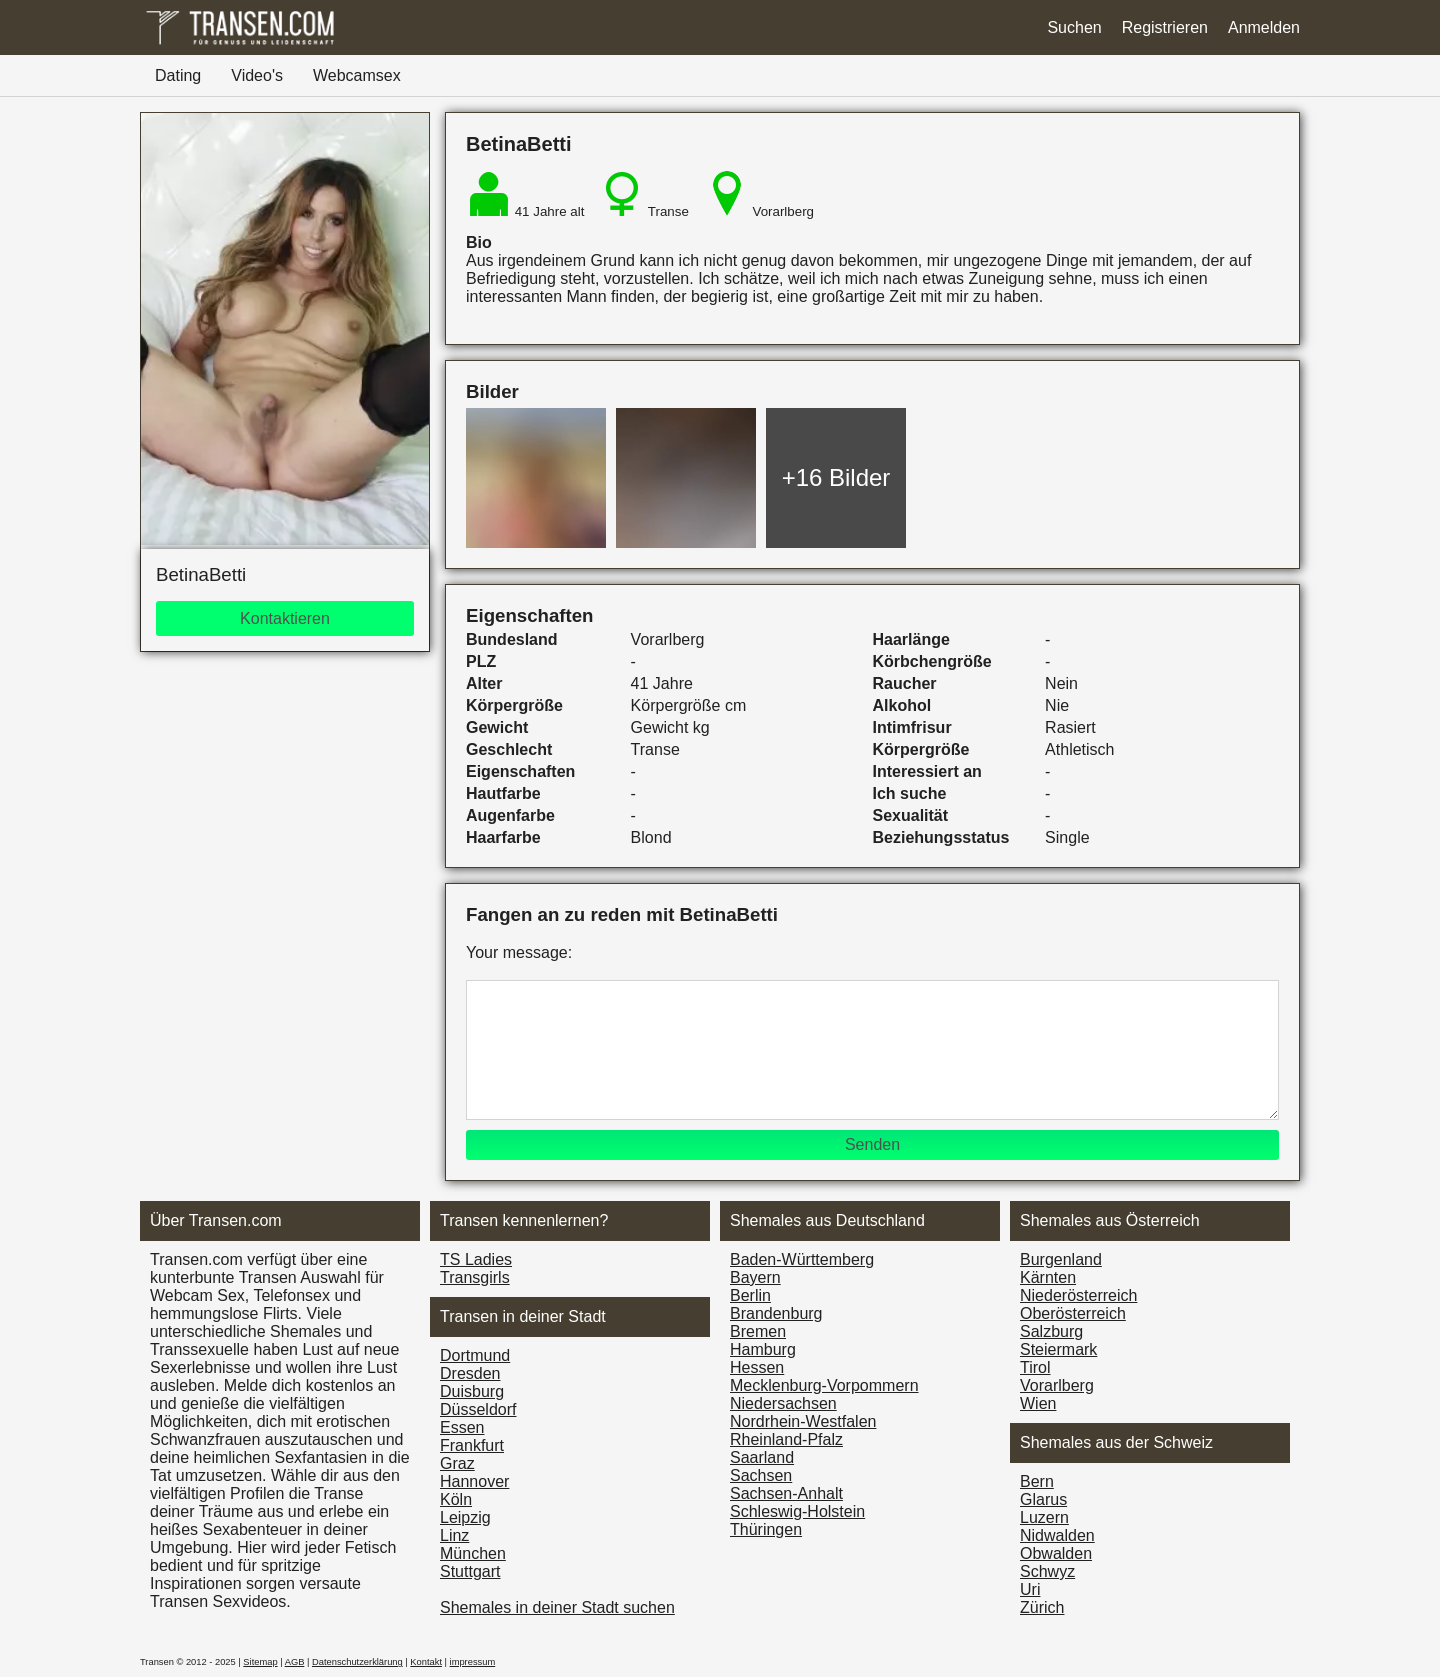  I want to click on Salzburg, so click(1051, 1331).